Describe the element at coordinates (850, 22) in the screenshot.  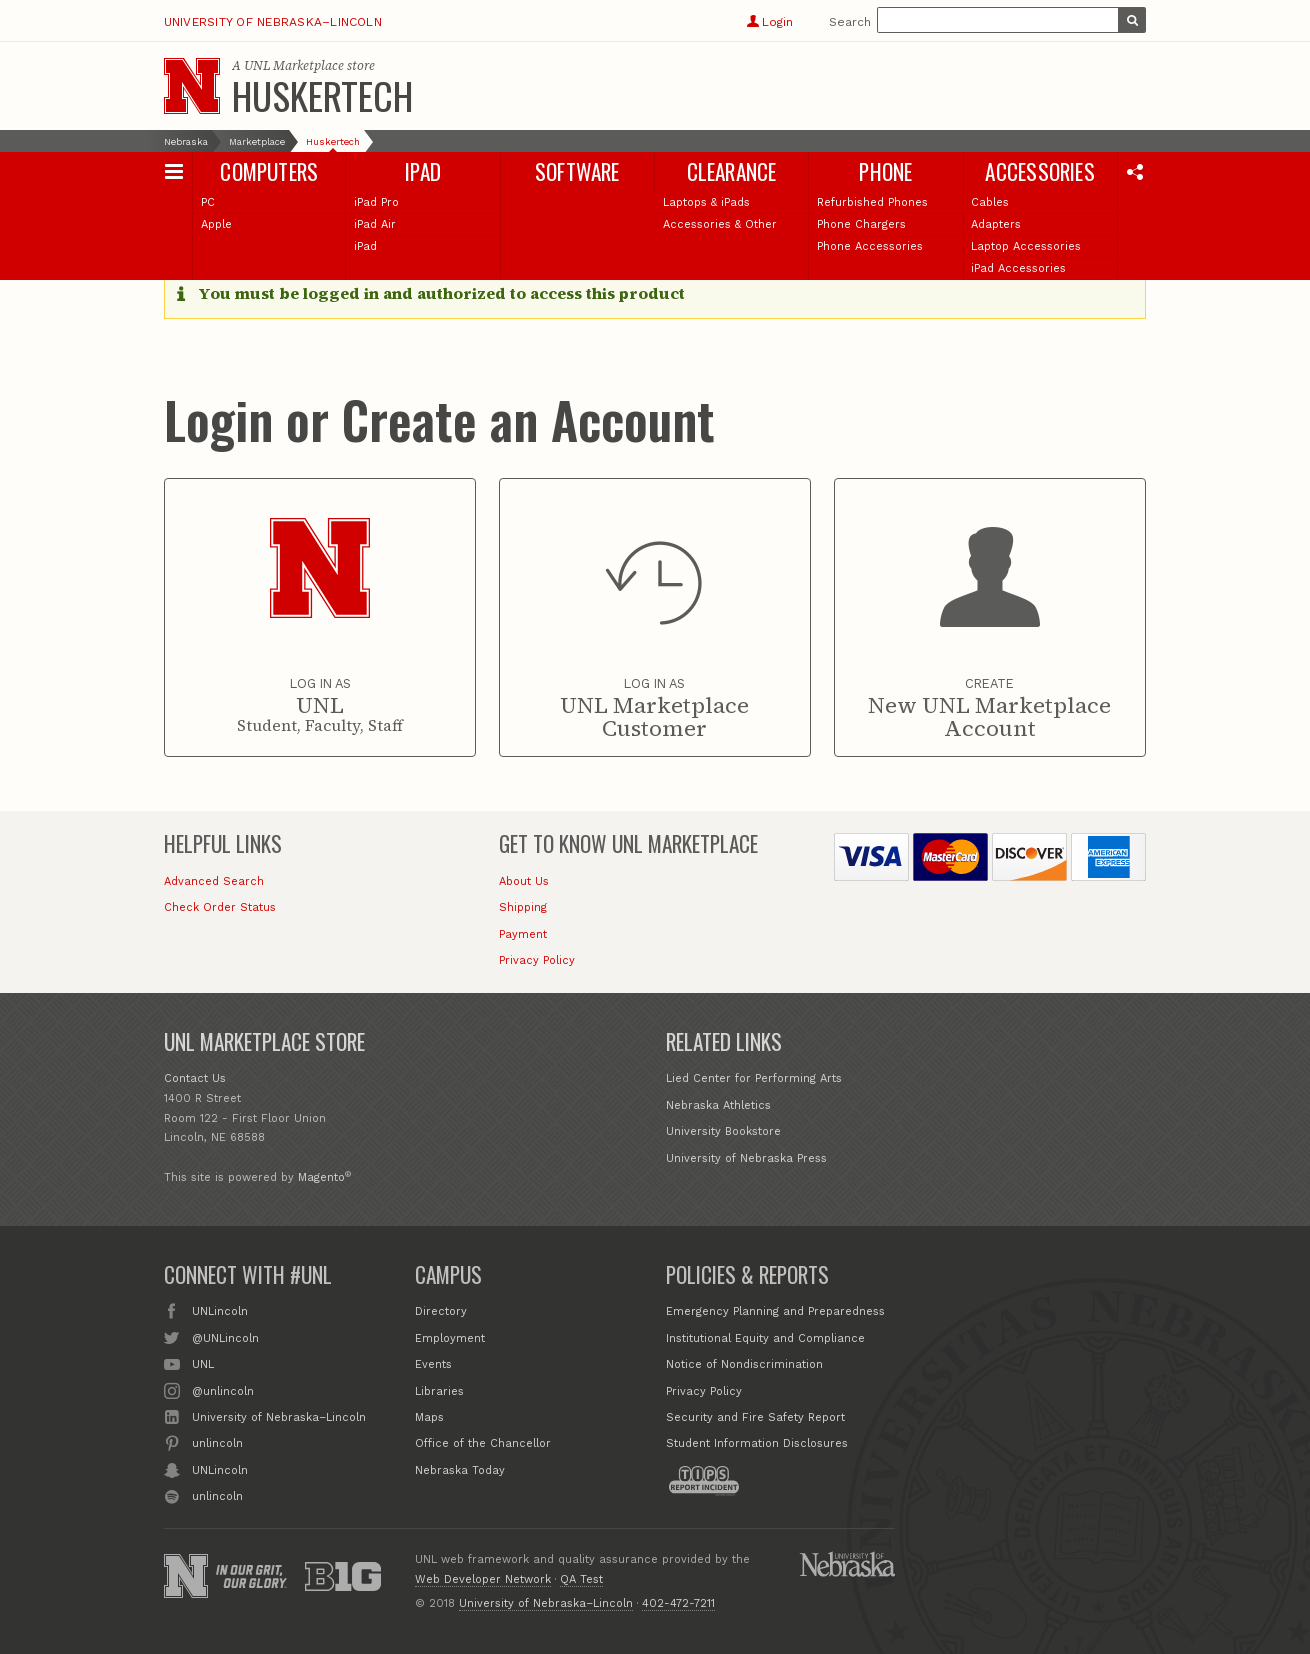
I see `Search` at that location.